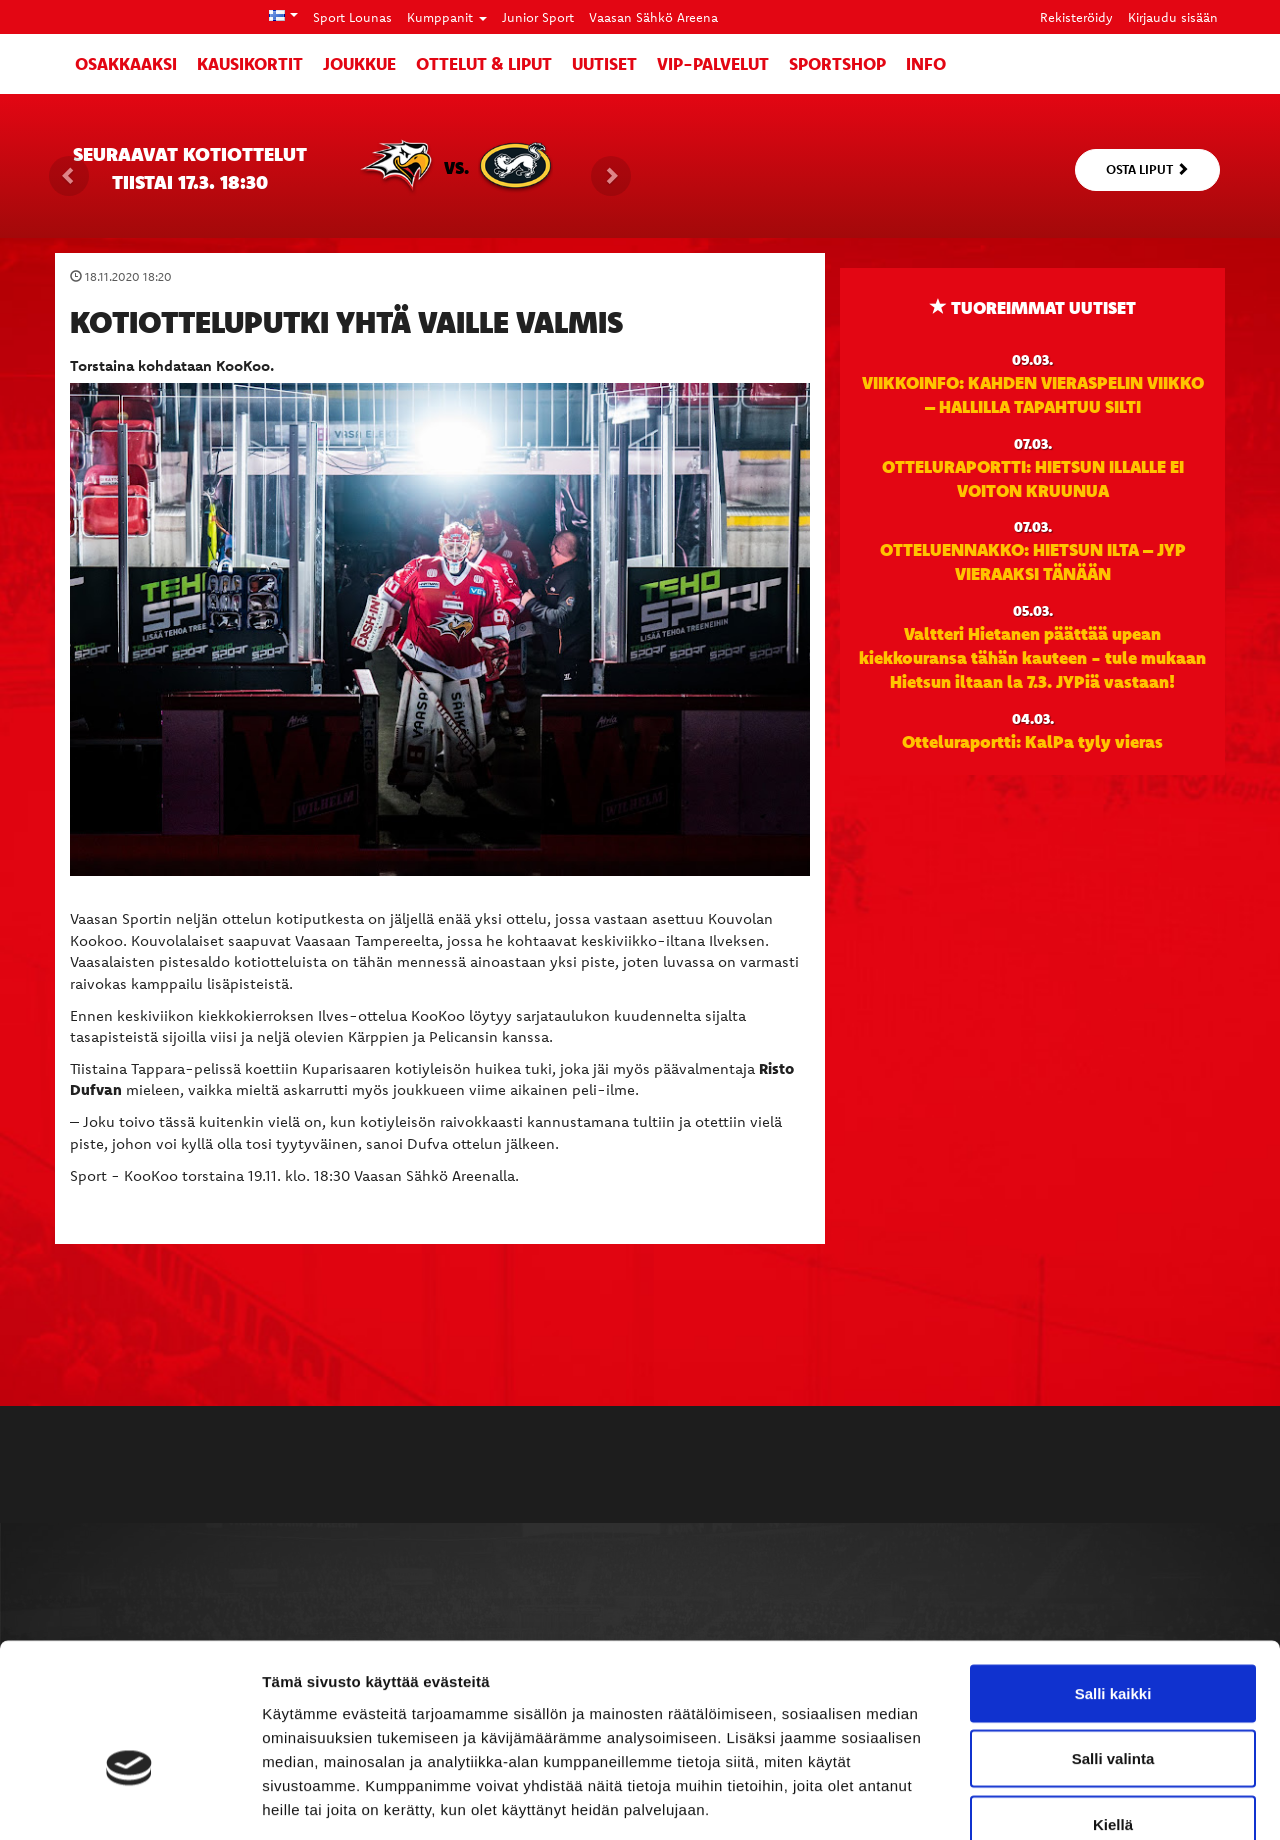 The image size is (1280, 1840). What do you see at coordinates (653, 17) in the screenshot?
I see `Vaasan Sähkö Areena` at bounding box center [653, 17].